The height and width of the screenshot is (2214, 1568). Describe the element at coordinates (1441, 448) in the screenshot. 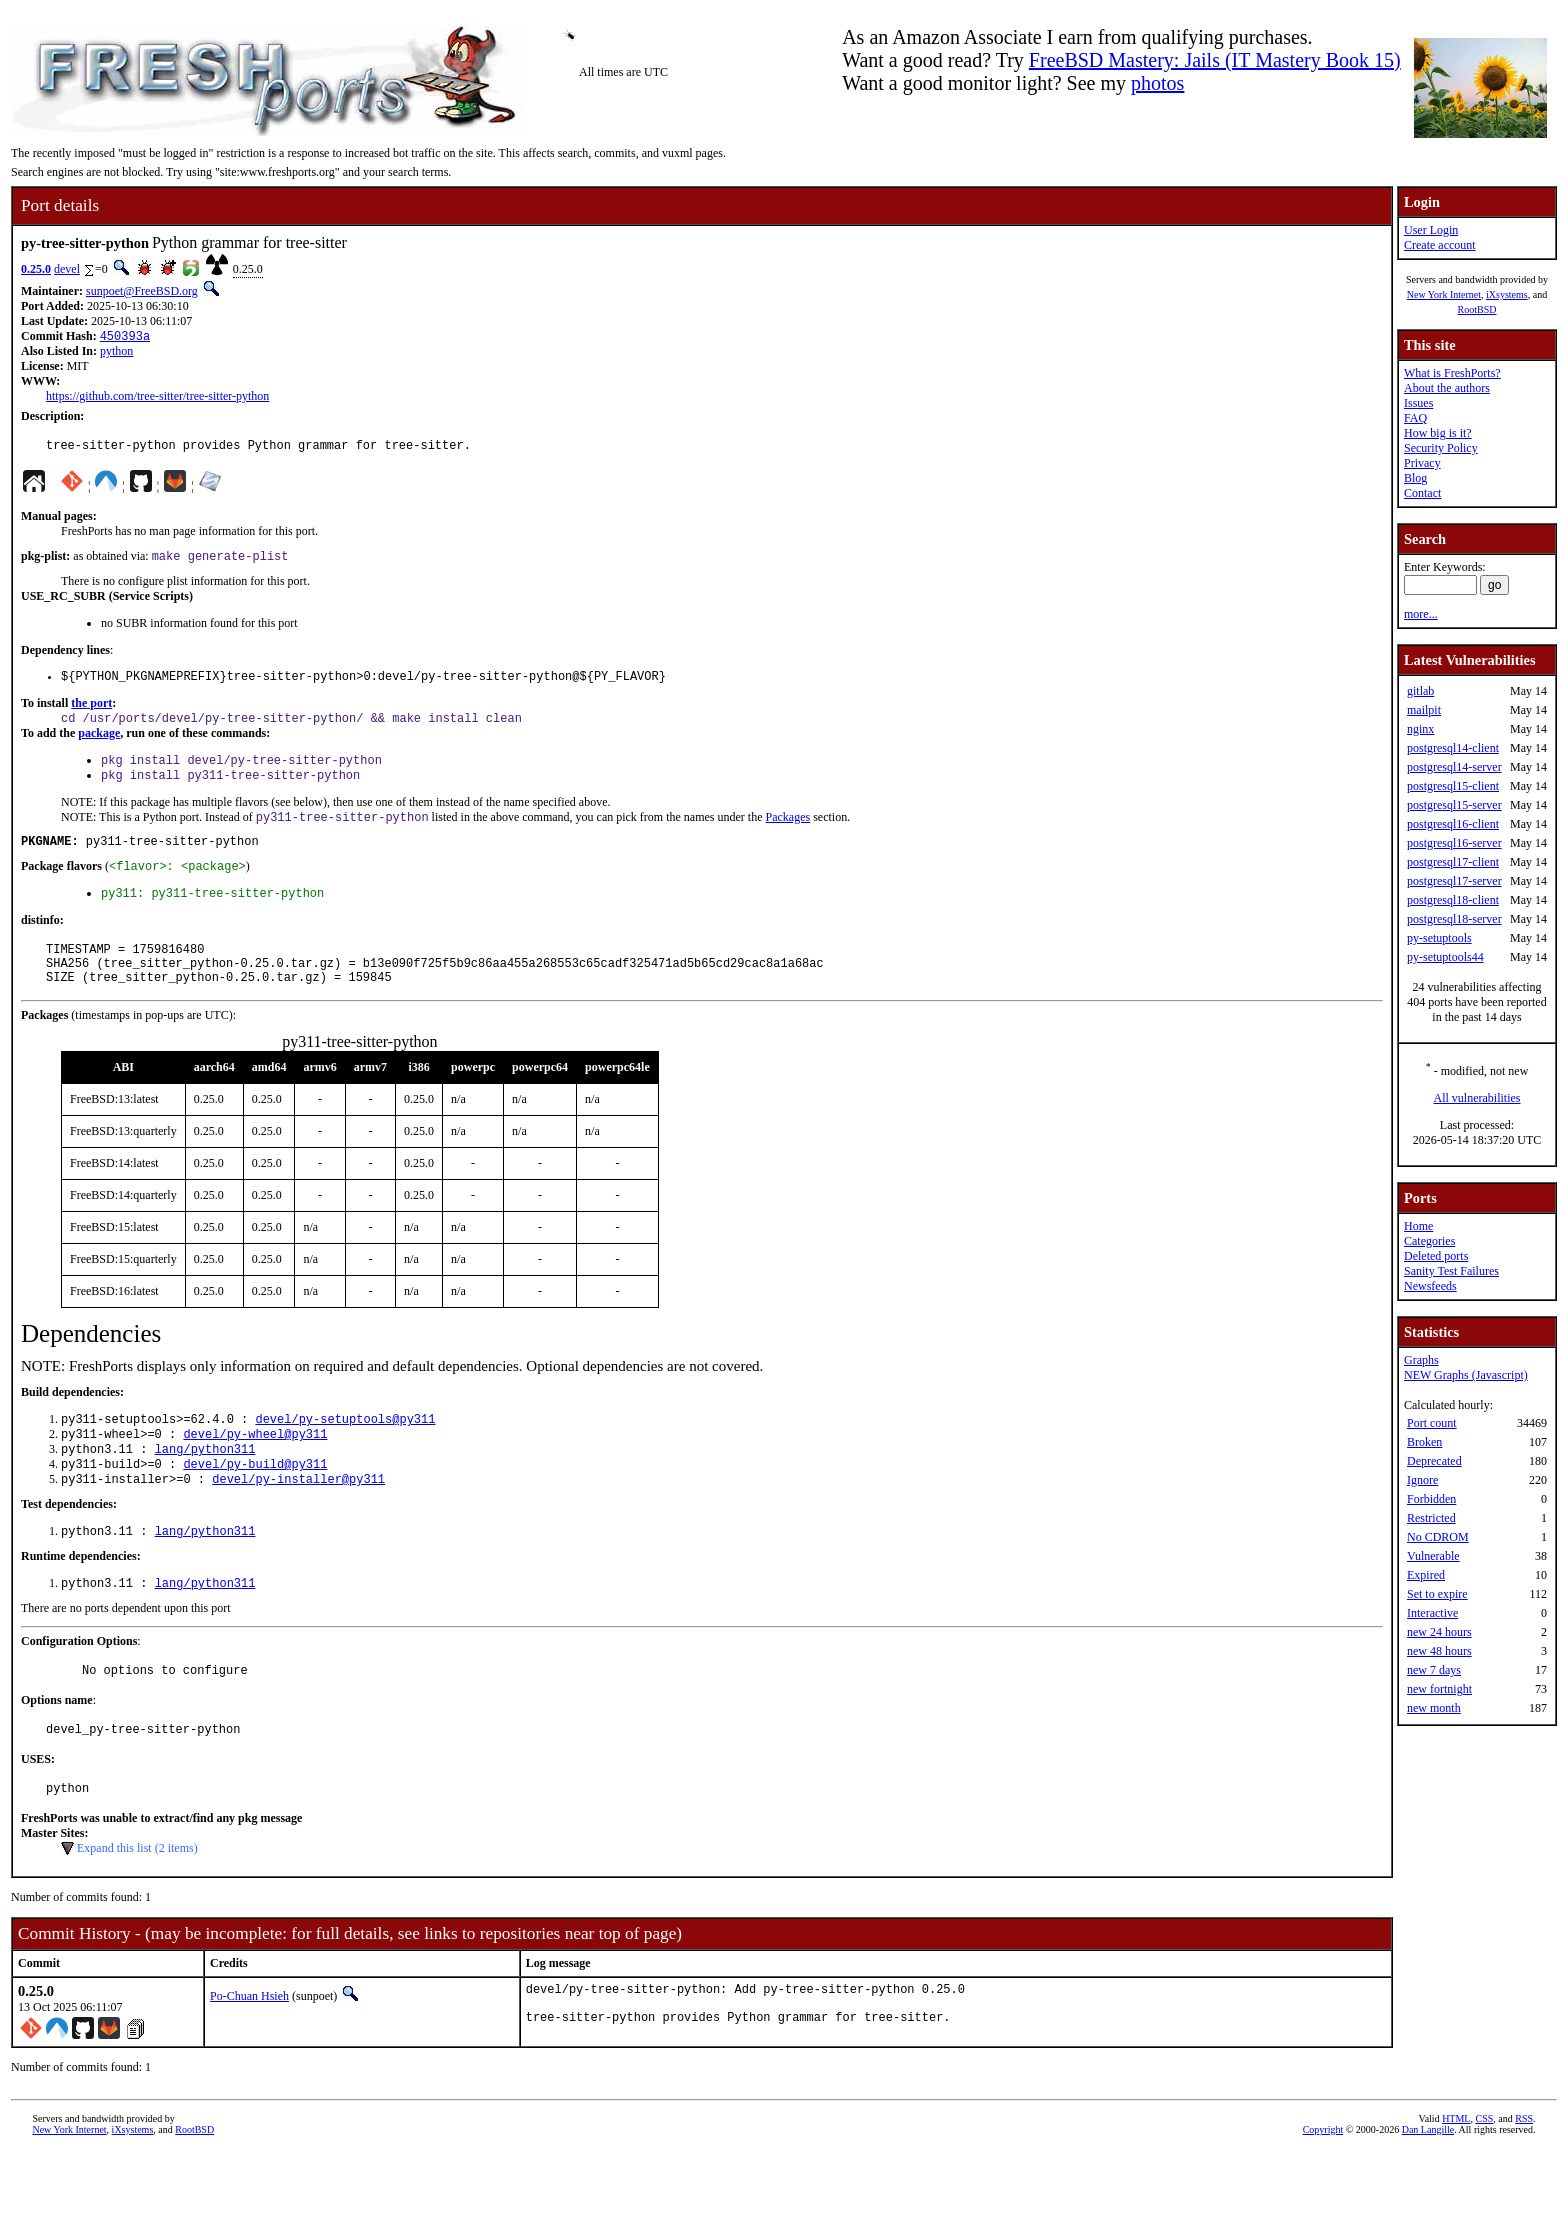

I see `Security Policy` at that location.